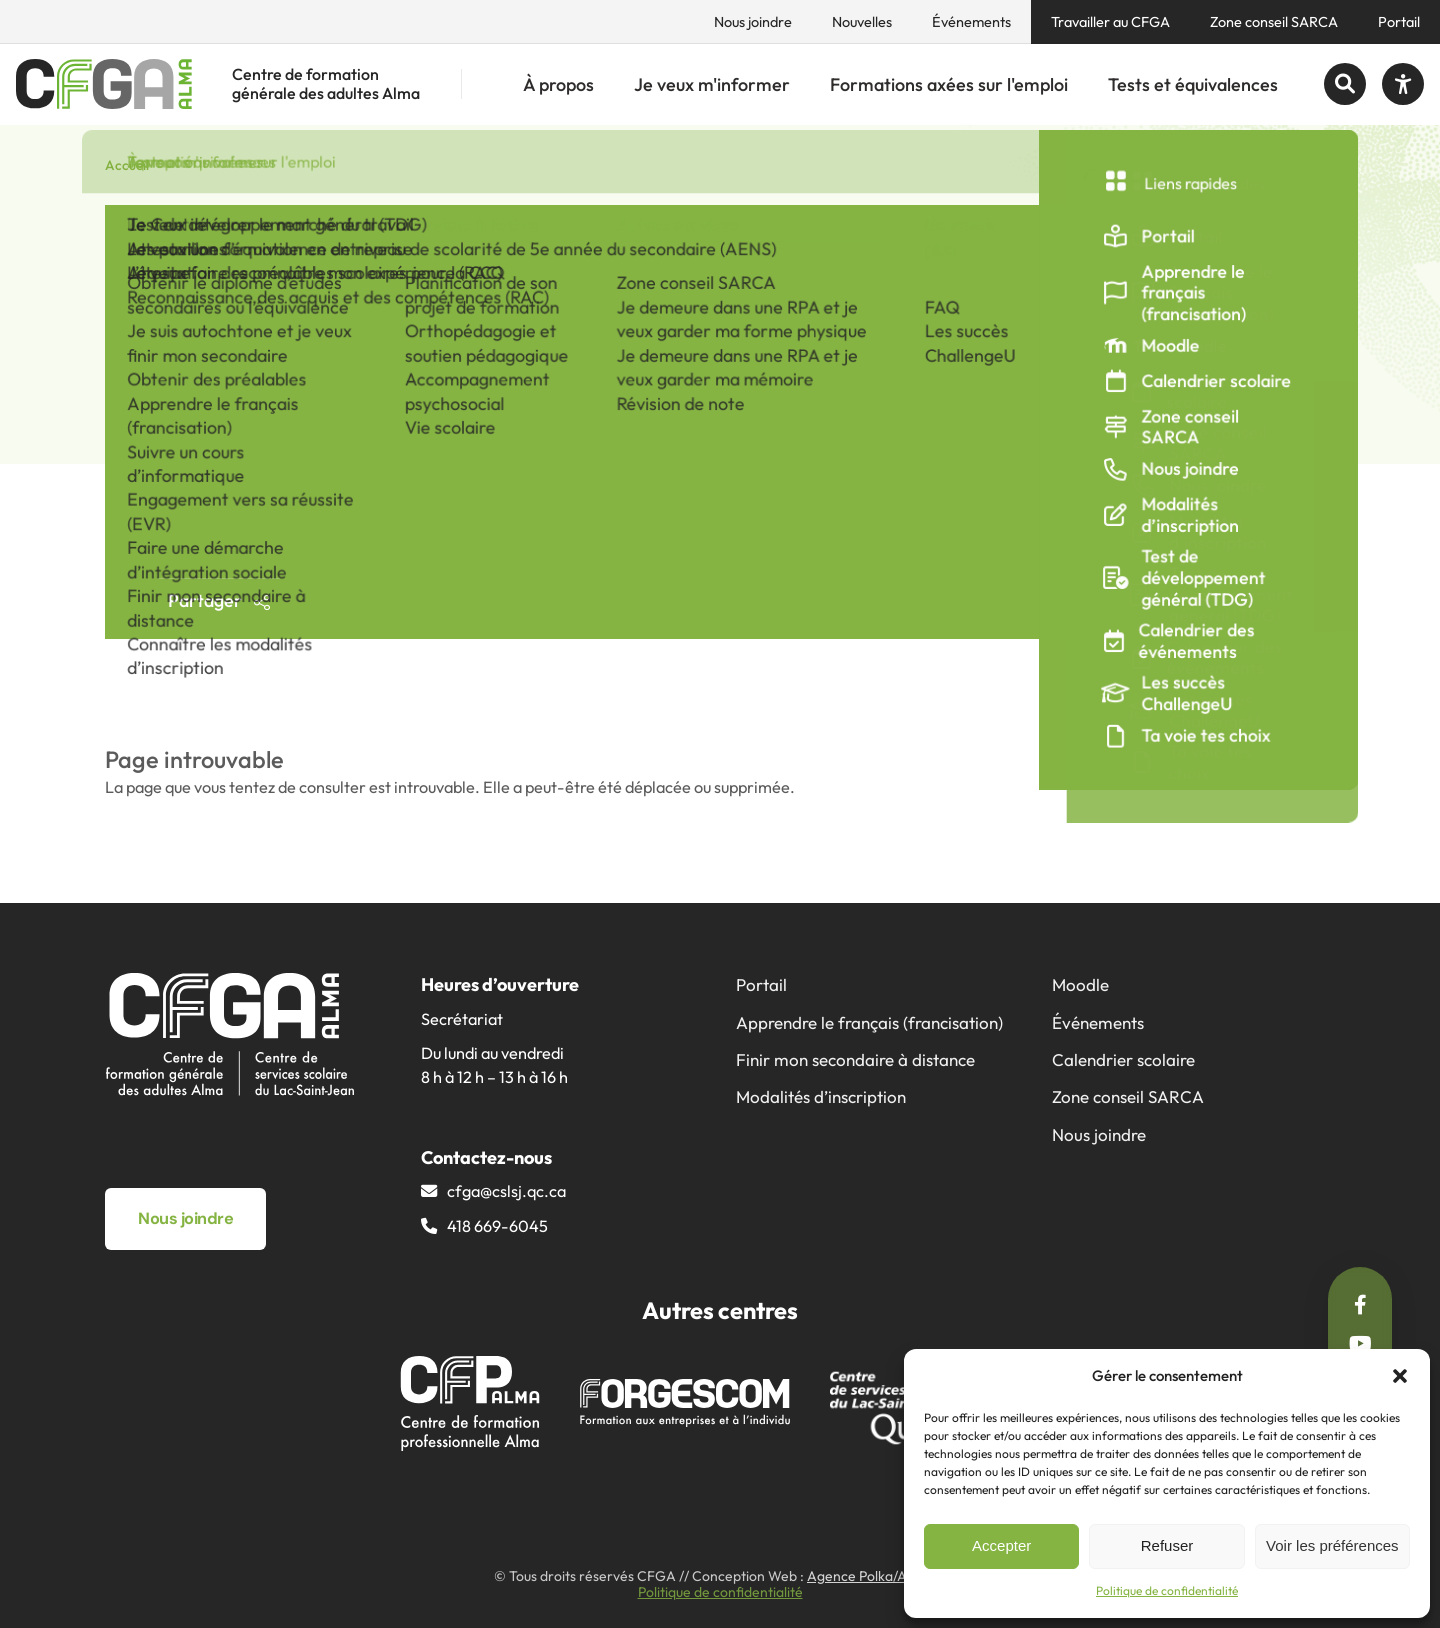  I want to click on [button], so click(1400, 1376).